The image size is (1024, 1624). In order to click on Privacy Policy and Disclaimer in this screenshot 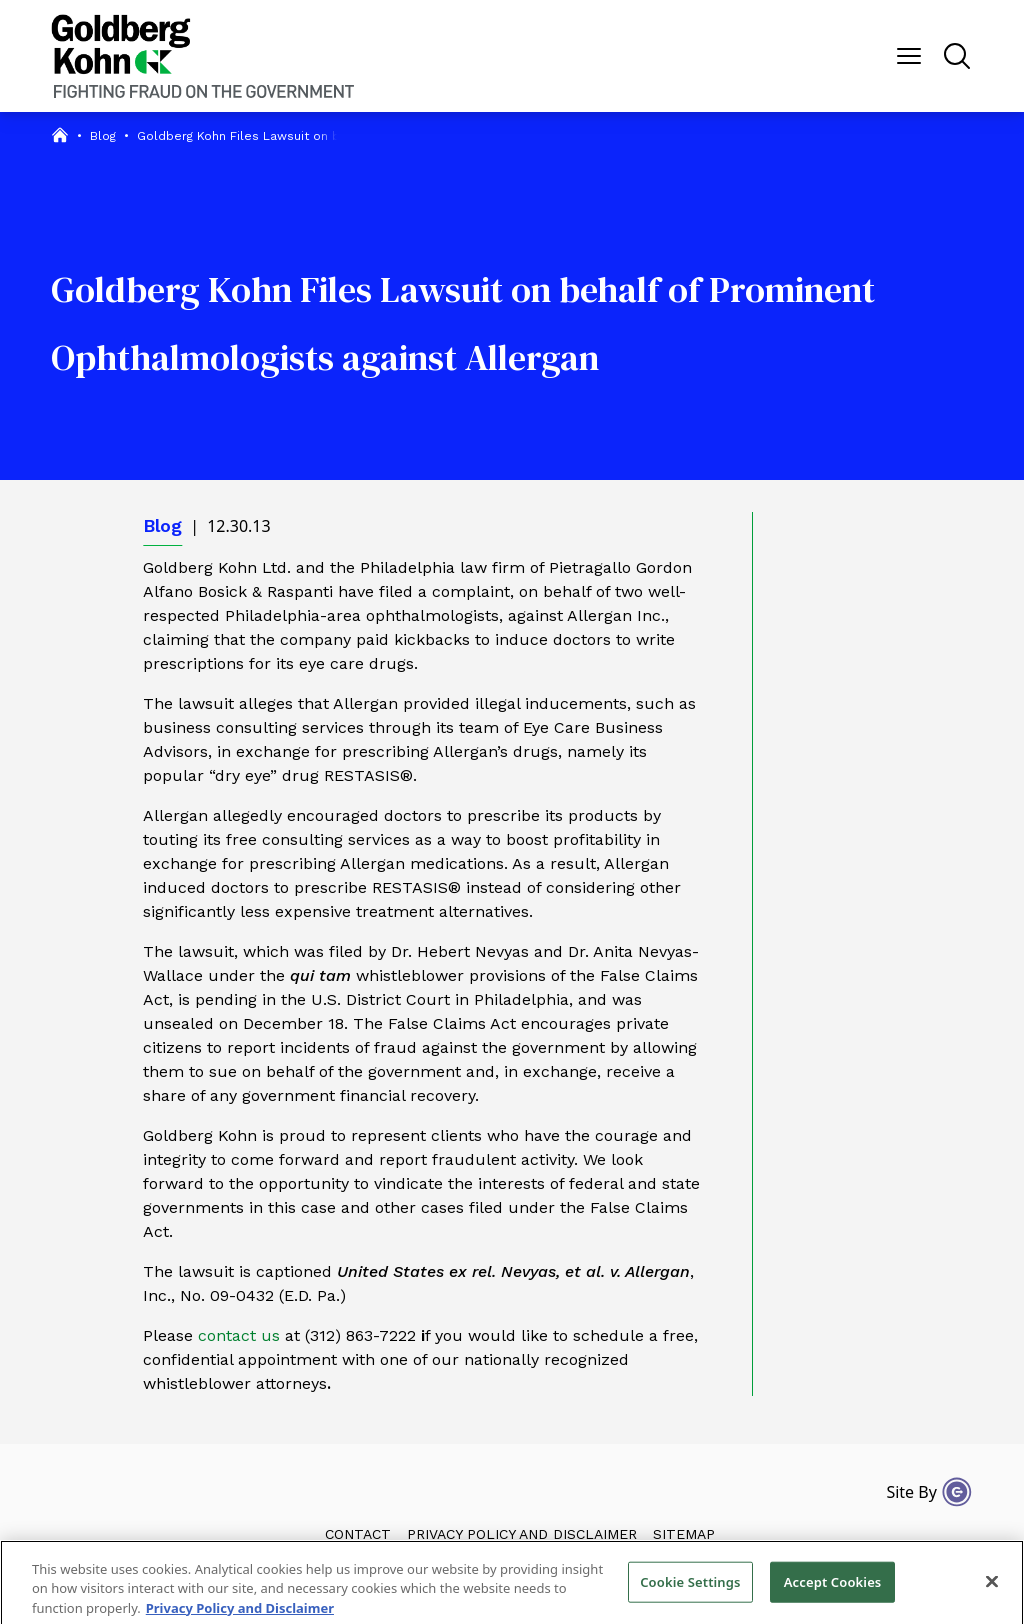, I will do `click(522, 1534)`.